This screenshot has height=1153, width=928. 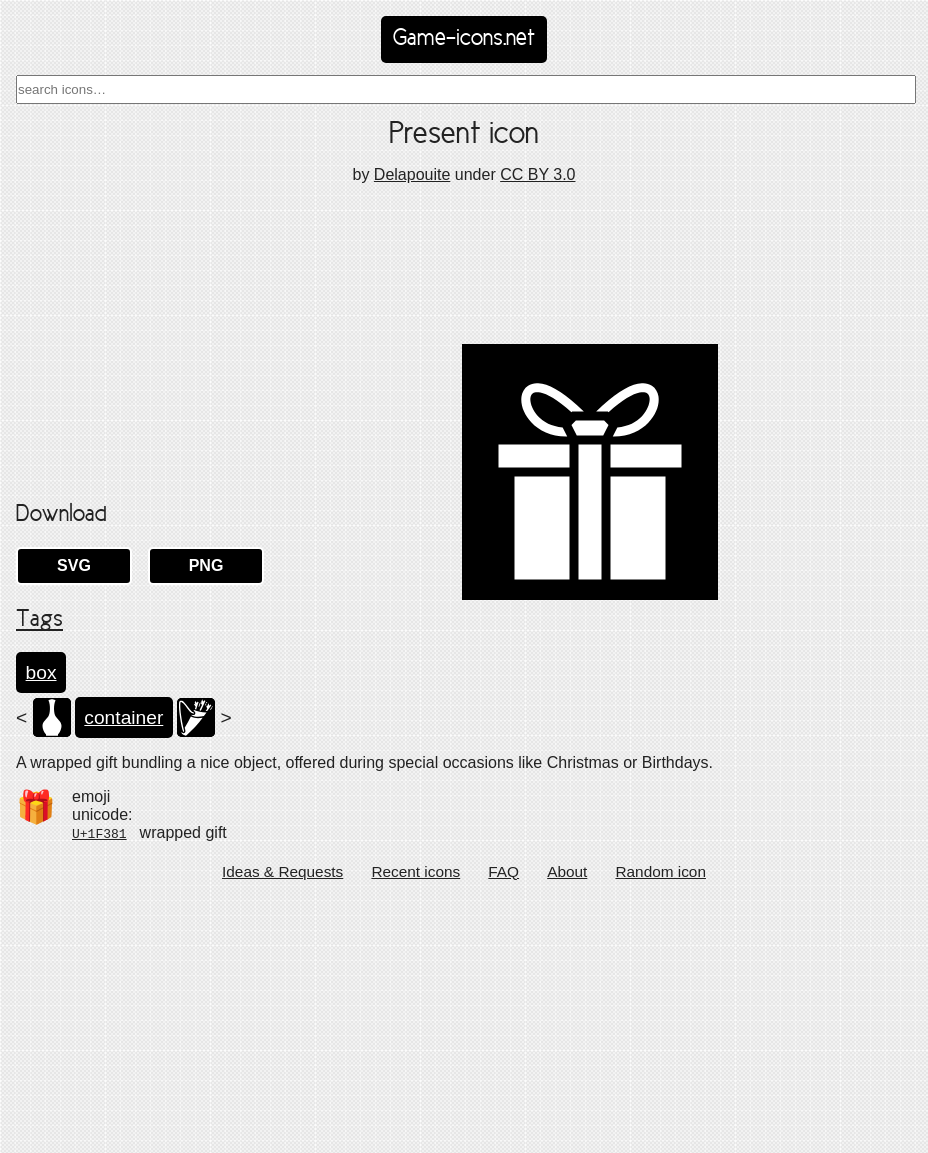 What do you see at coordinates (567, 1122) in the screenshot?
I see `About` at bounding box center [567, 1122].